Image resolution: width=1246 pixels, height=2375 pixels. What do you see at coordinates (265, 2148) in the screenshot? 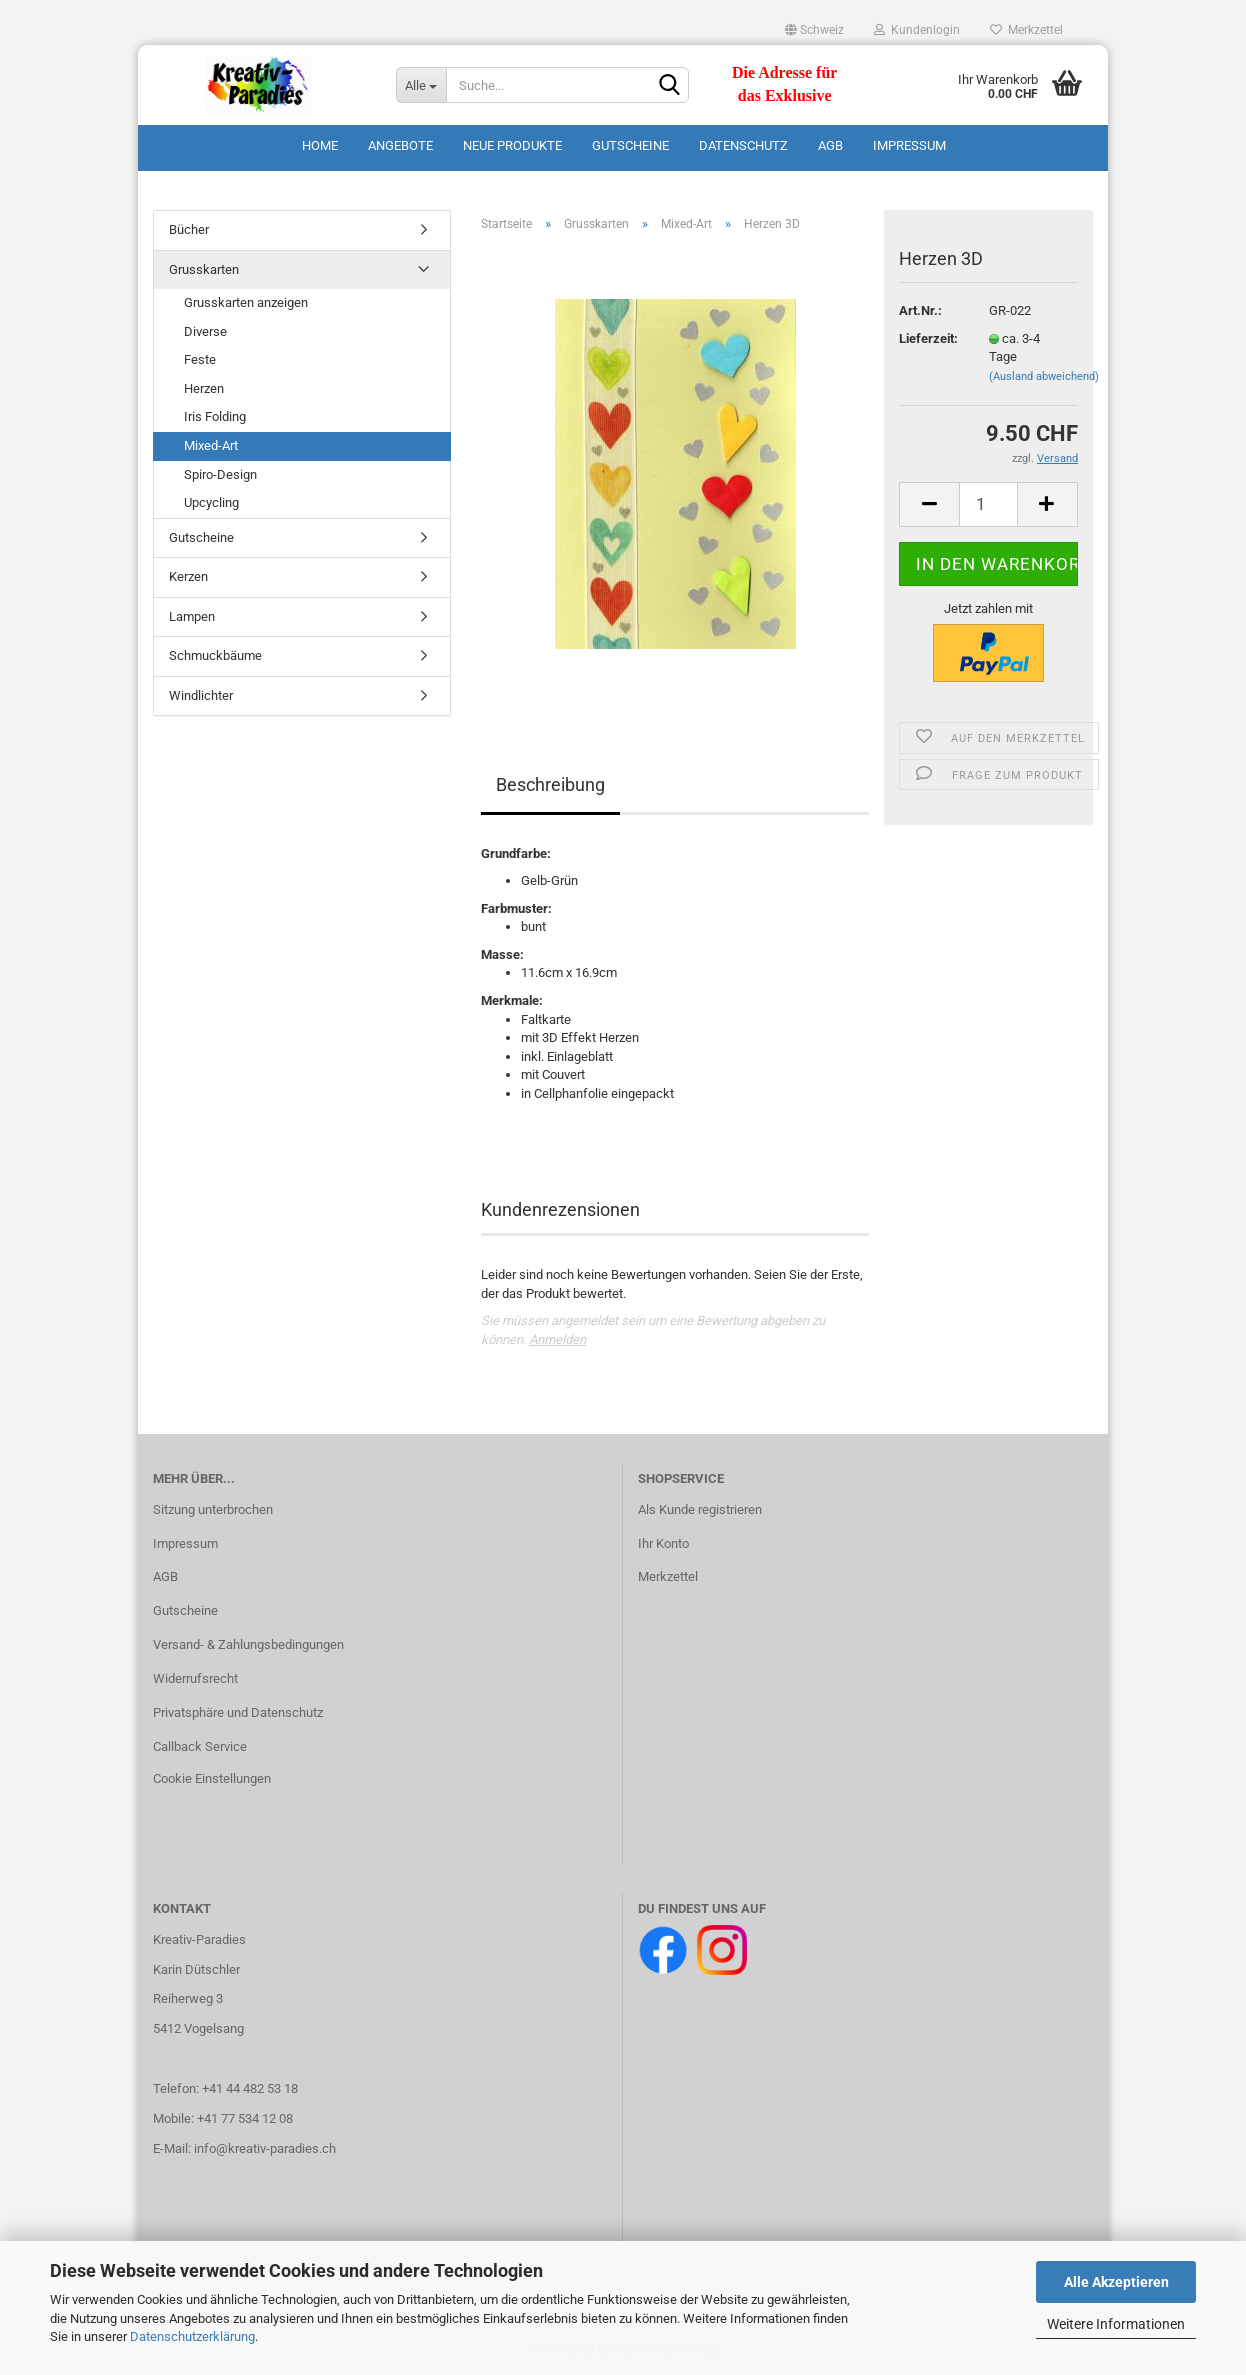
I see `info@kreativ-paradies.ch` at bounding box center [265, 2148].